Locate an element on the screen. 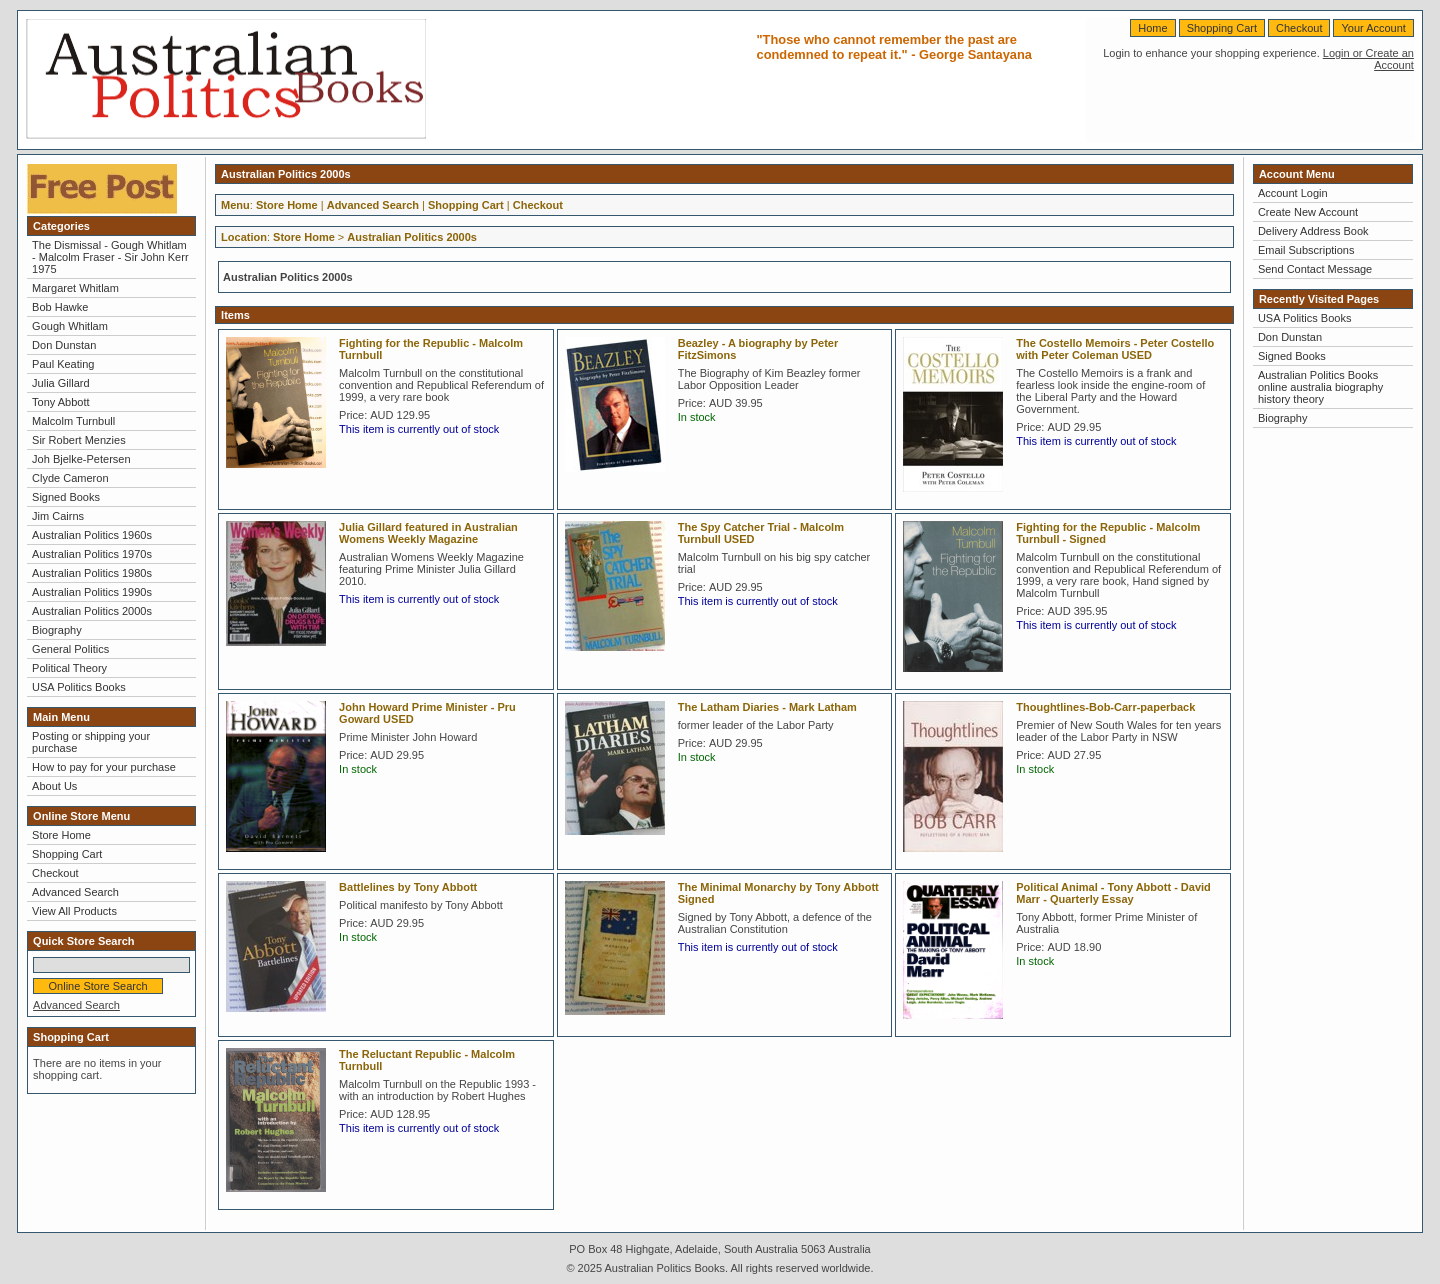  Australian Politics 2000s is located at coordinates (92, 611).